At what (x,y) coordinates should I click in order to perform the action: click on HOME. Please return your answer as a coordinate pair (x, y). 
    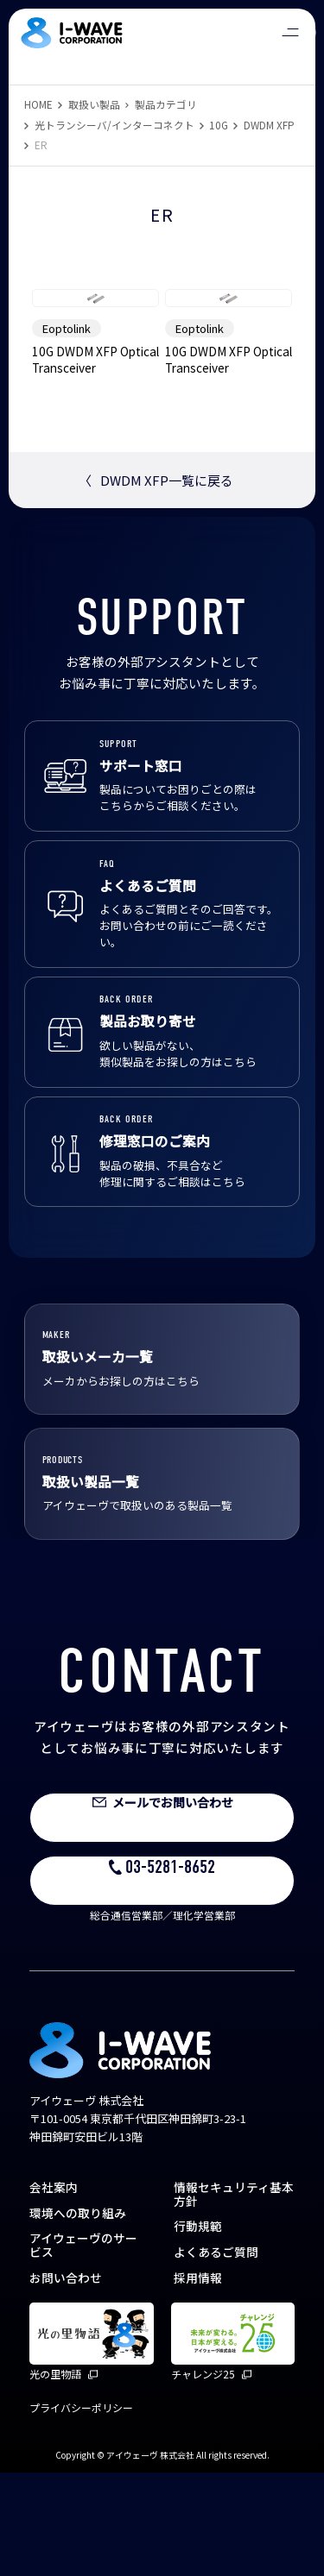
    Looking at the image, I should click on (38, 104).